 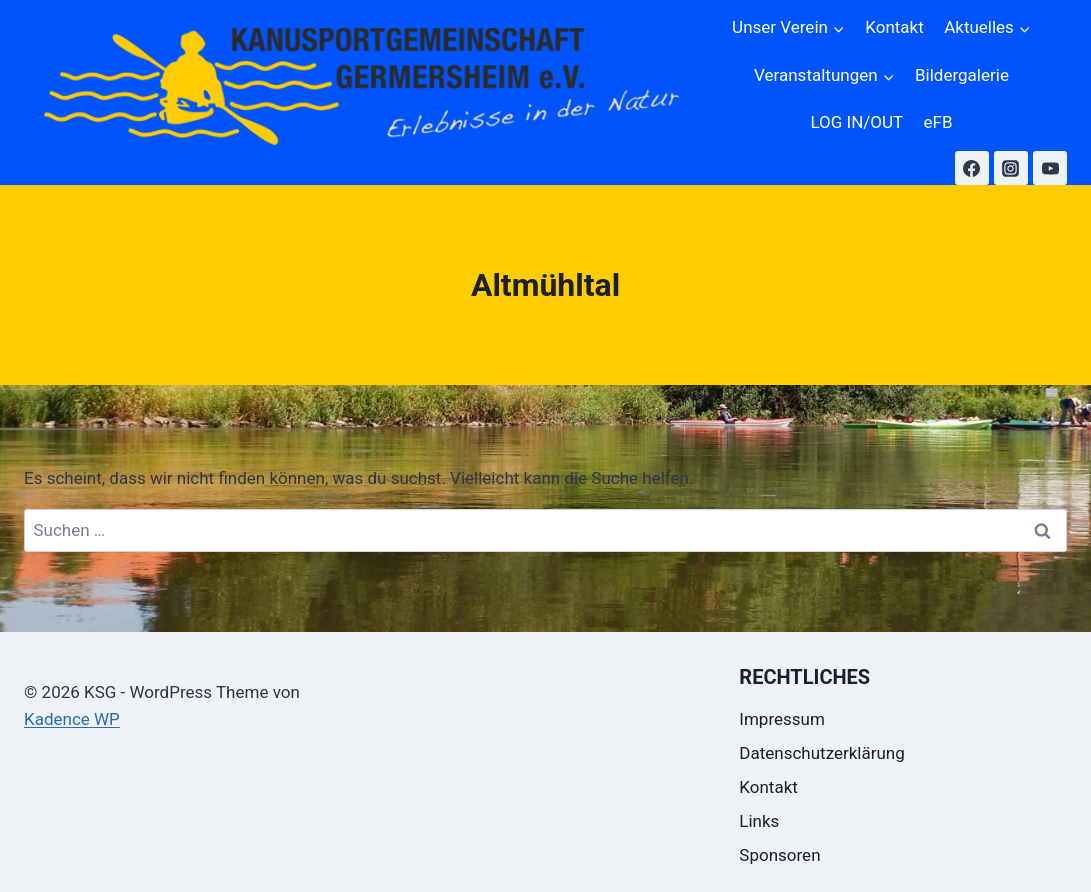 What do you see at coordinates (1050, 168) in the screenshot?
I see `[YouTube]` at bounding box center [1050, 168].